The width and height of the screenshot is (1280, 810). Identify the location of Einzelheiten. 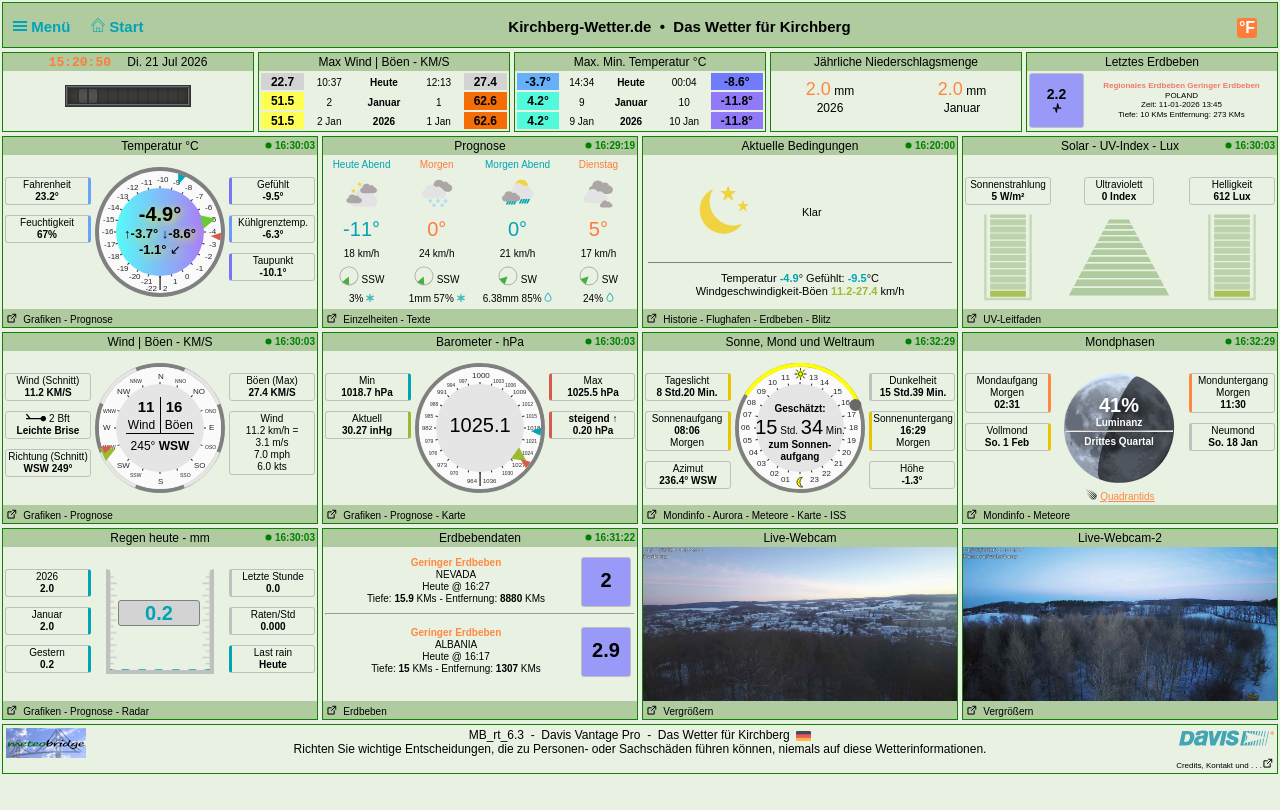
(360, 319).